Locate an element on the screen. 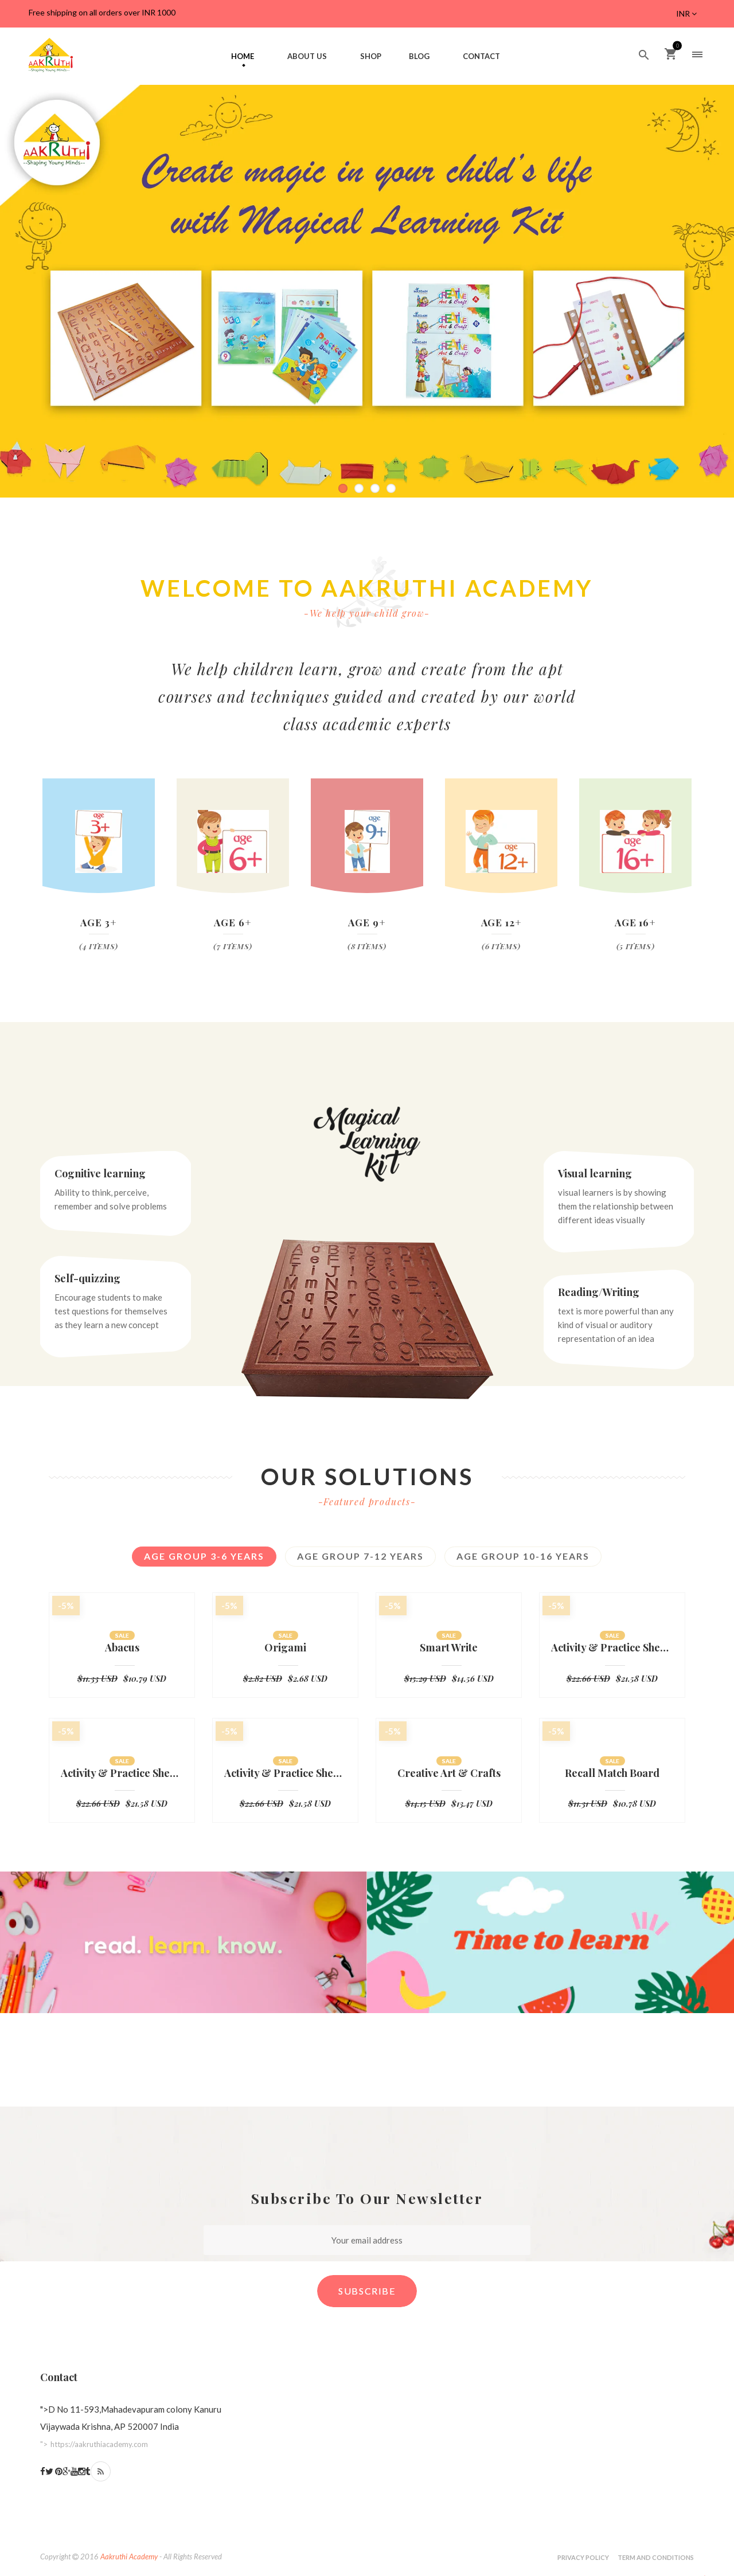 The width and height of the screenshot is (734, 2576). Age 6+ is located at coordinates (232, 922).